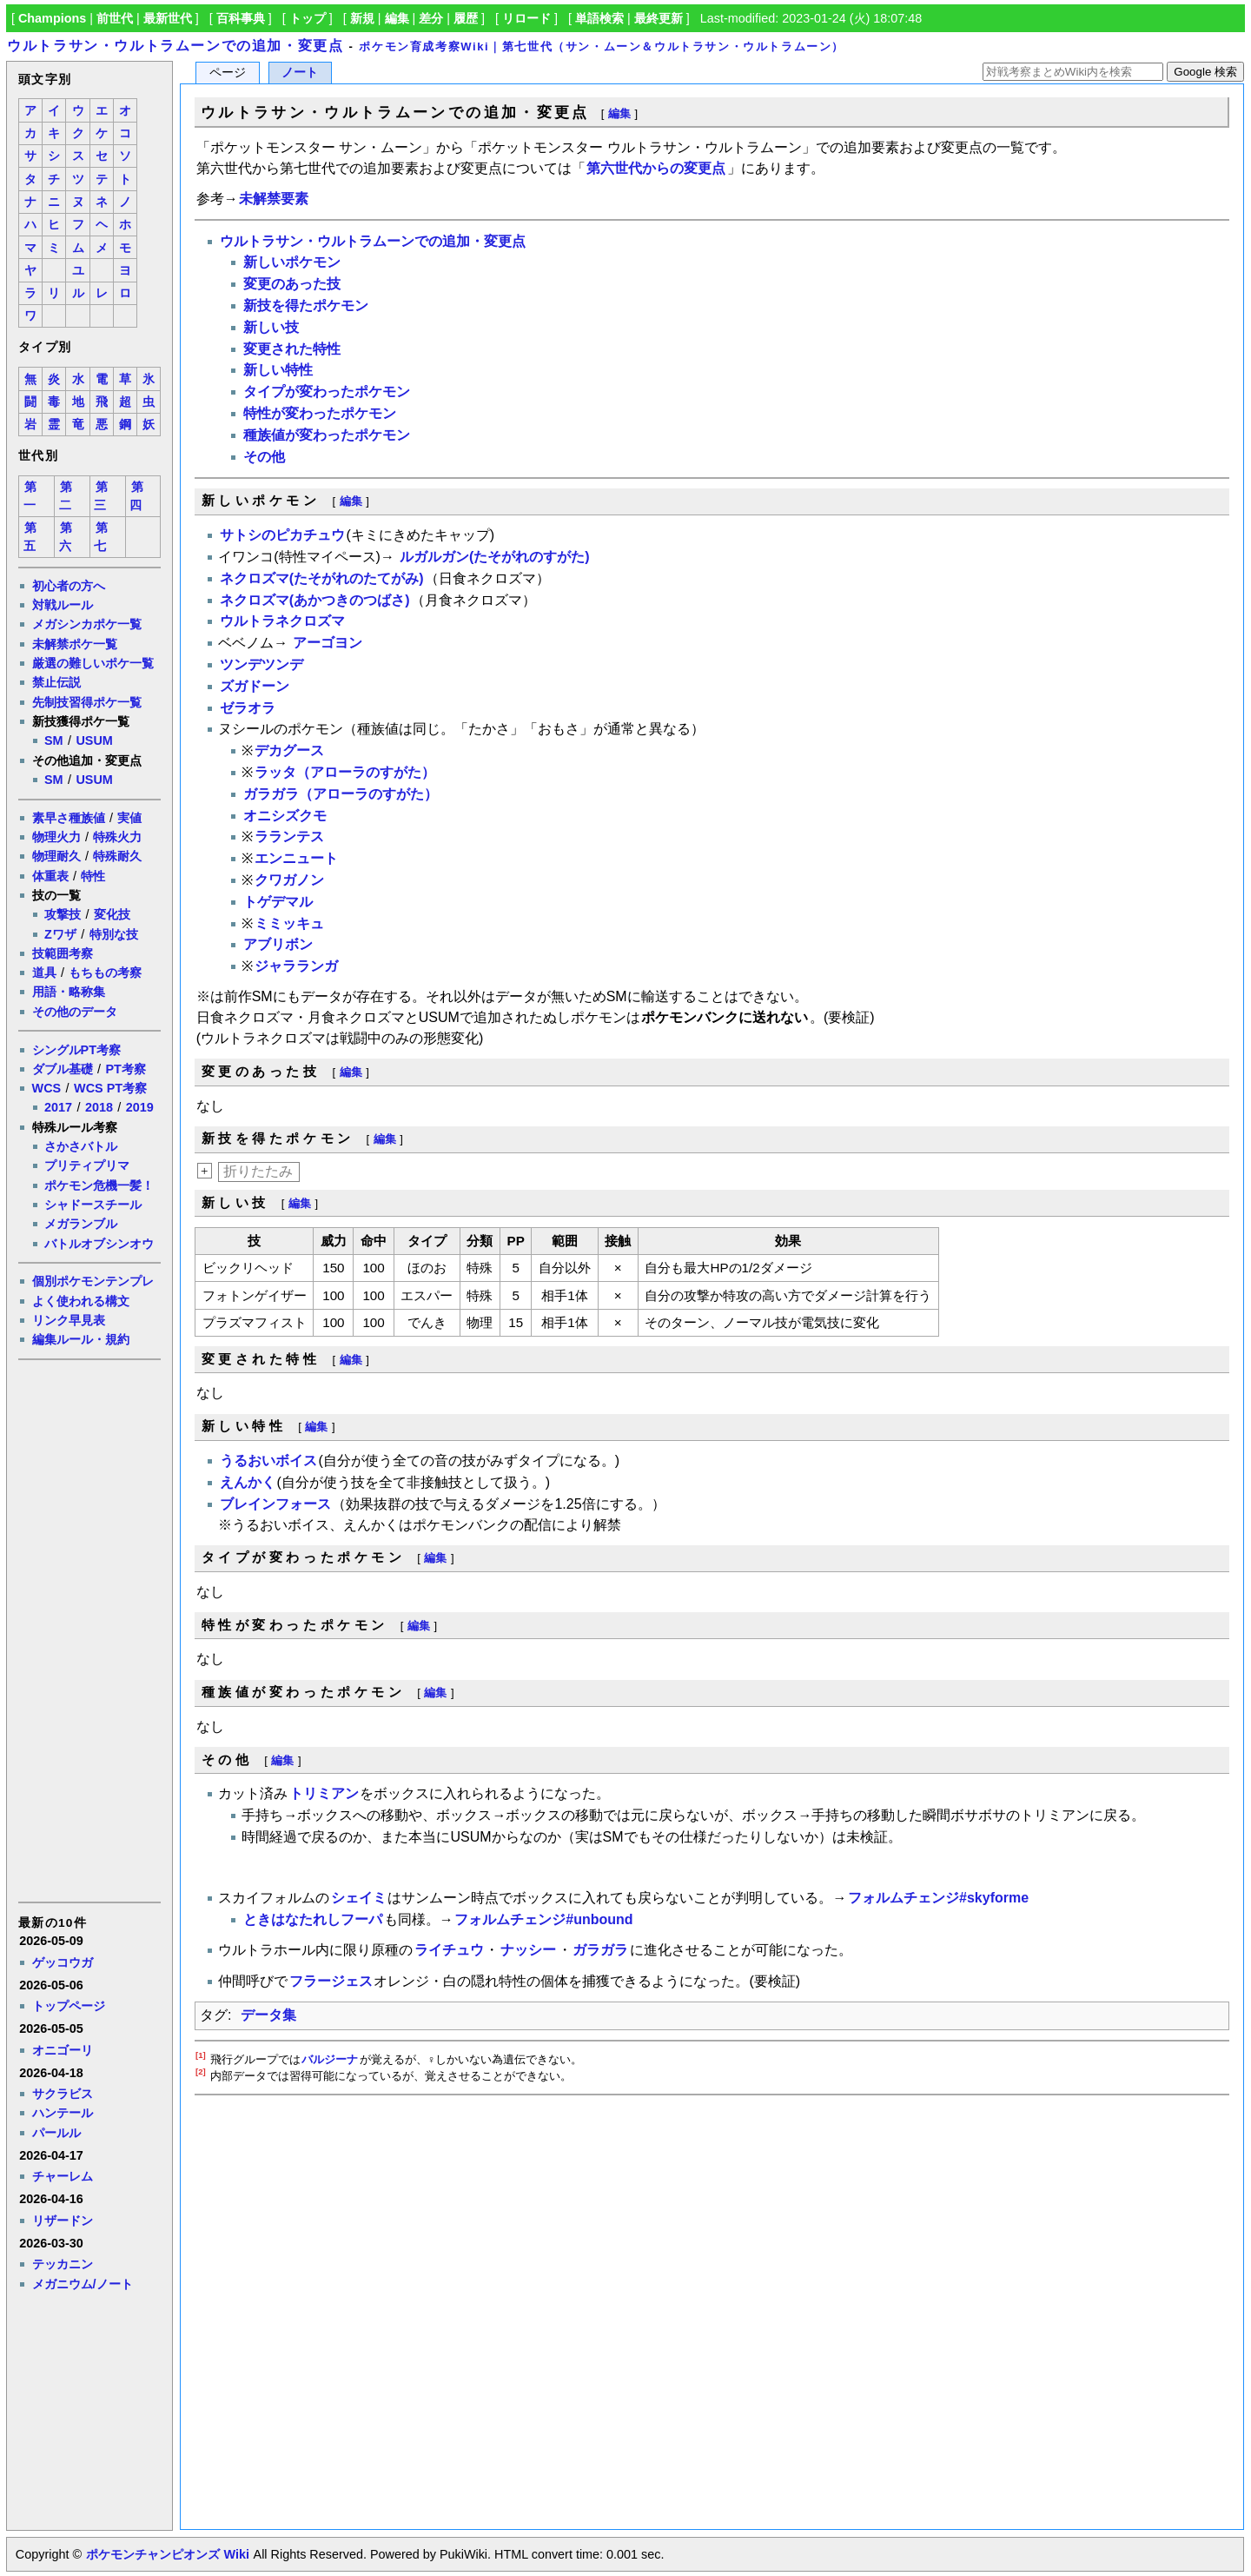 The height and width of the screenshot is (2576, 1251). I want to click on ナッシー, so click(528, 1949).